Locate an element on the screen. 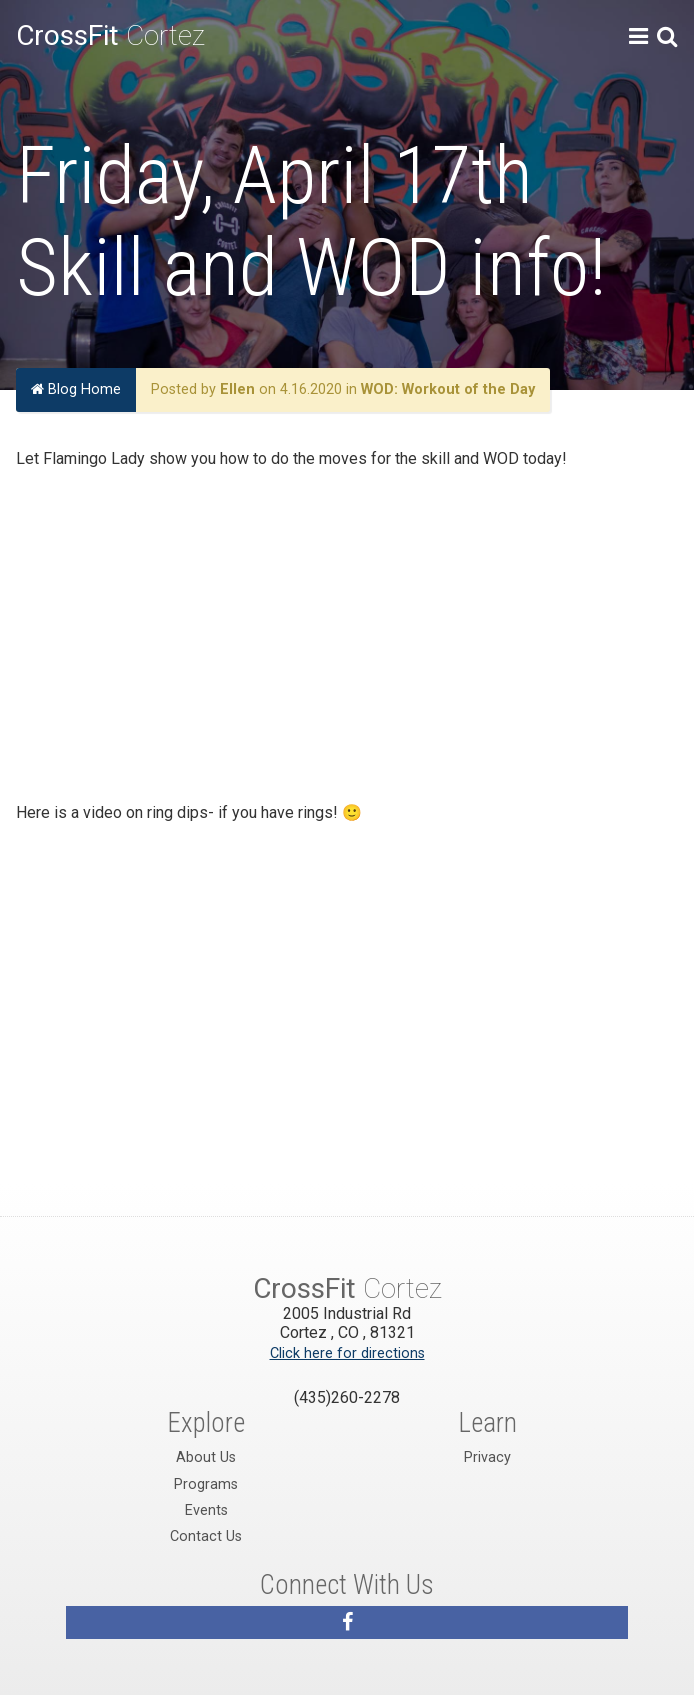 The height and width of the screenshot is (1695, 694). Click here for directions is located at coordinates (347, 1353).